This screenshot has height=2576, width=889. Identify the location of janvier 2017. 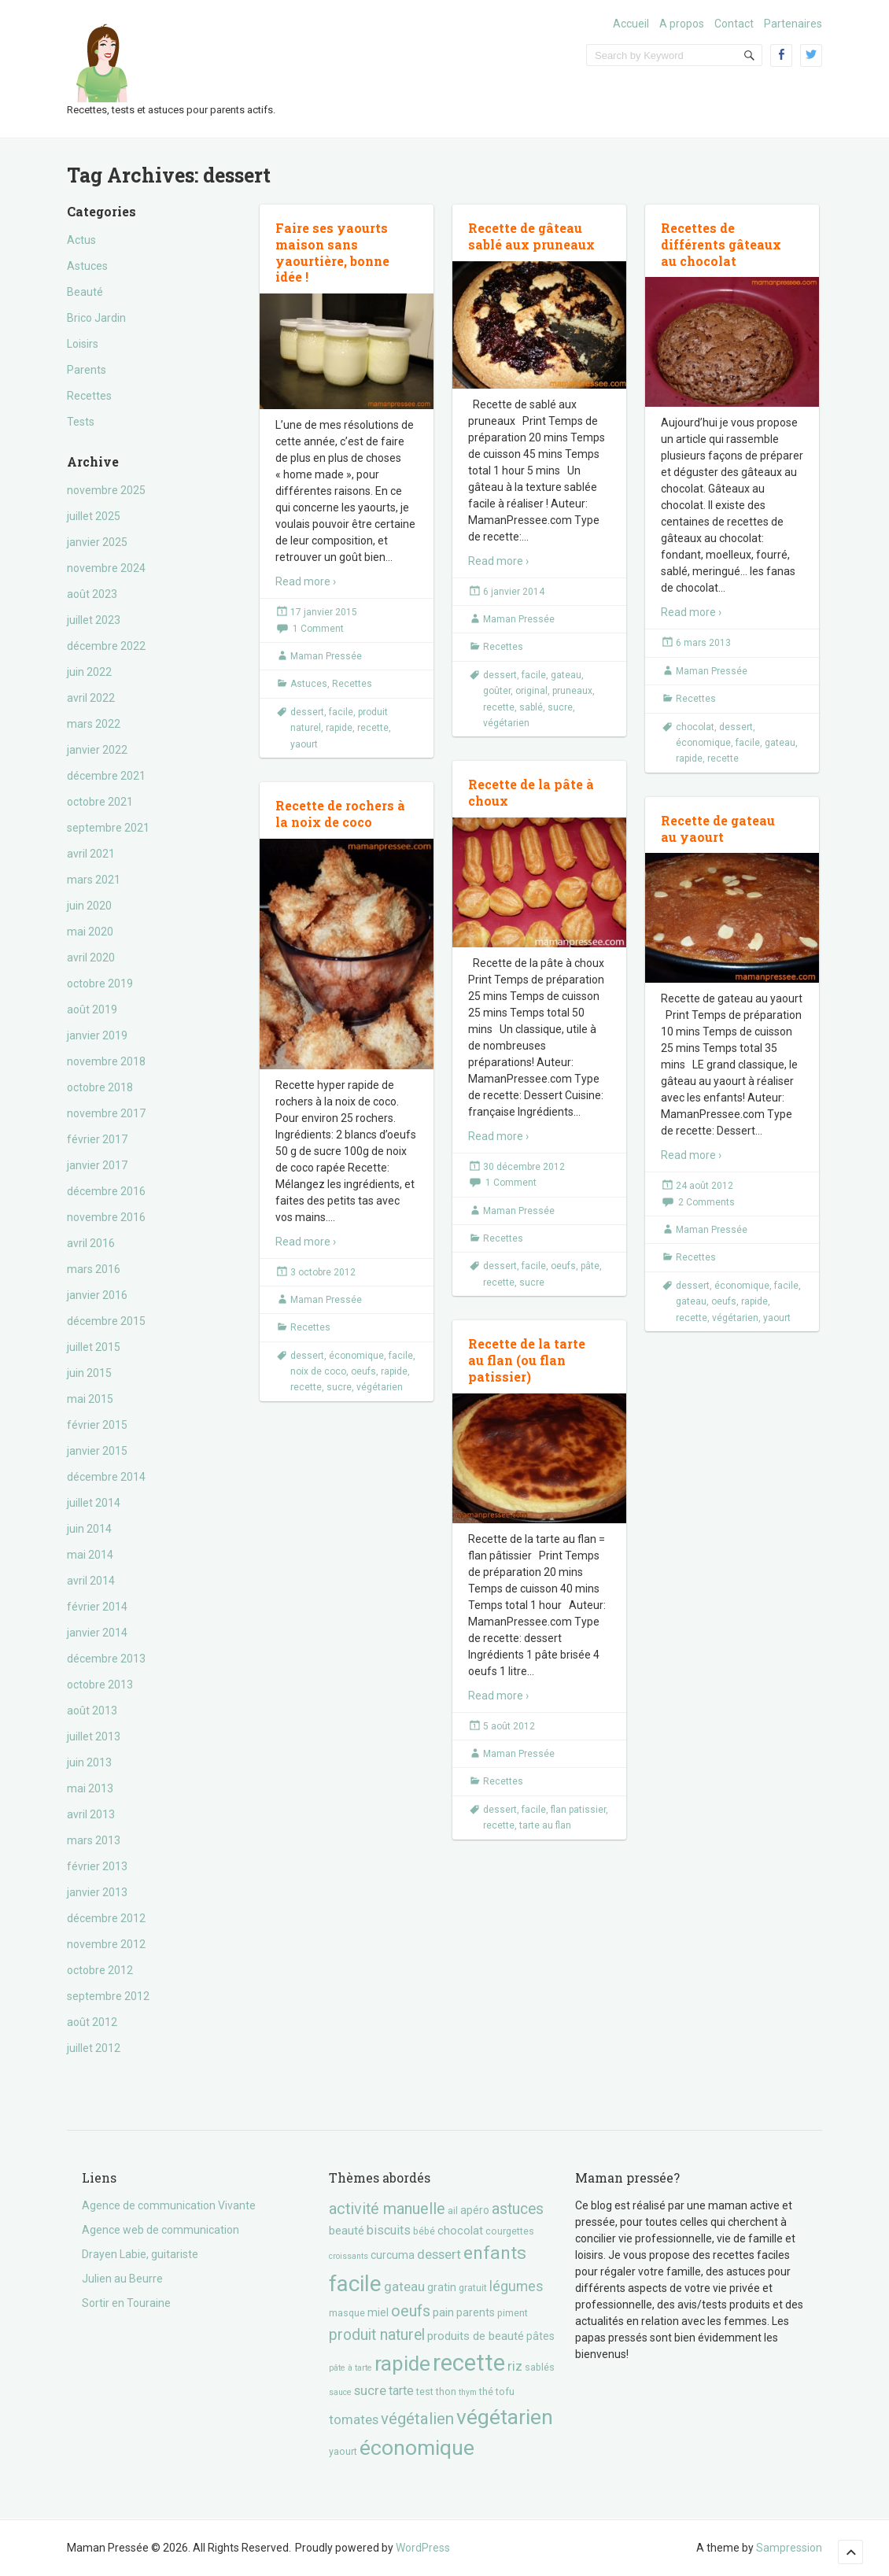
(97, 1165).